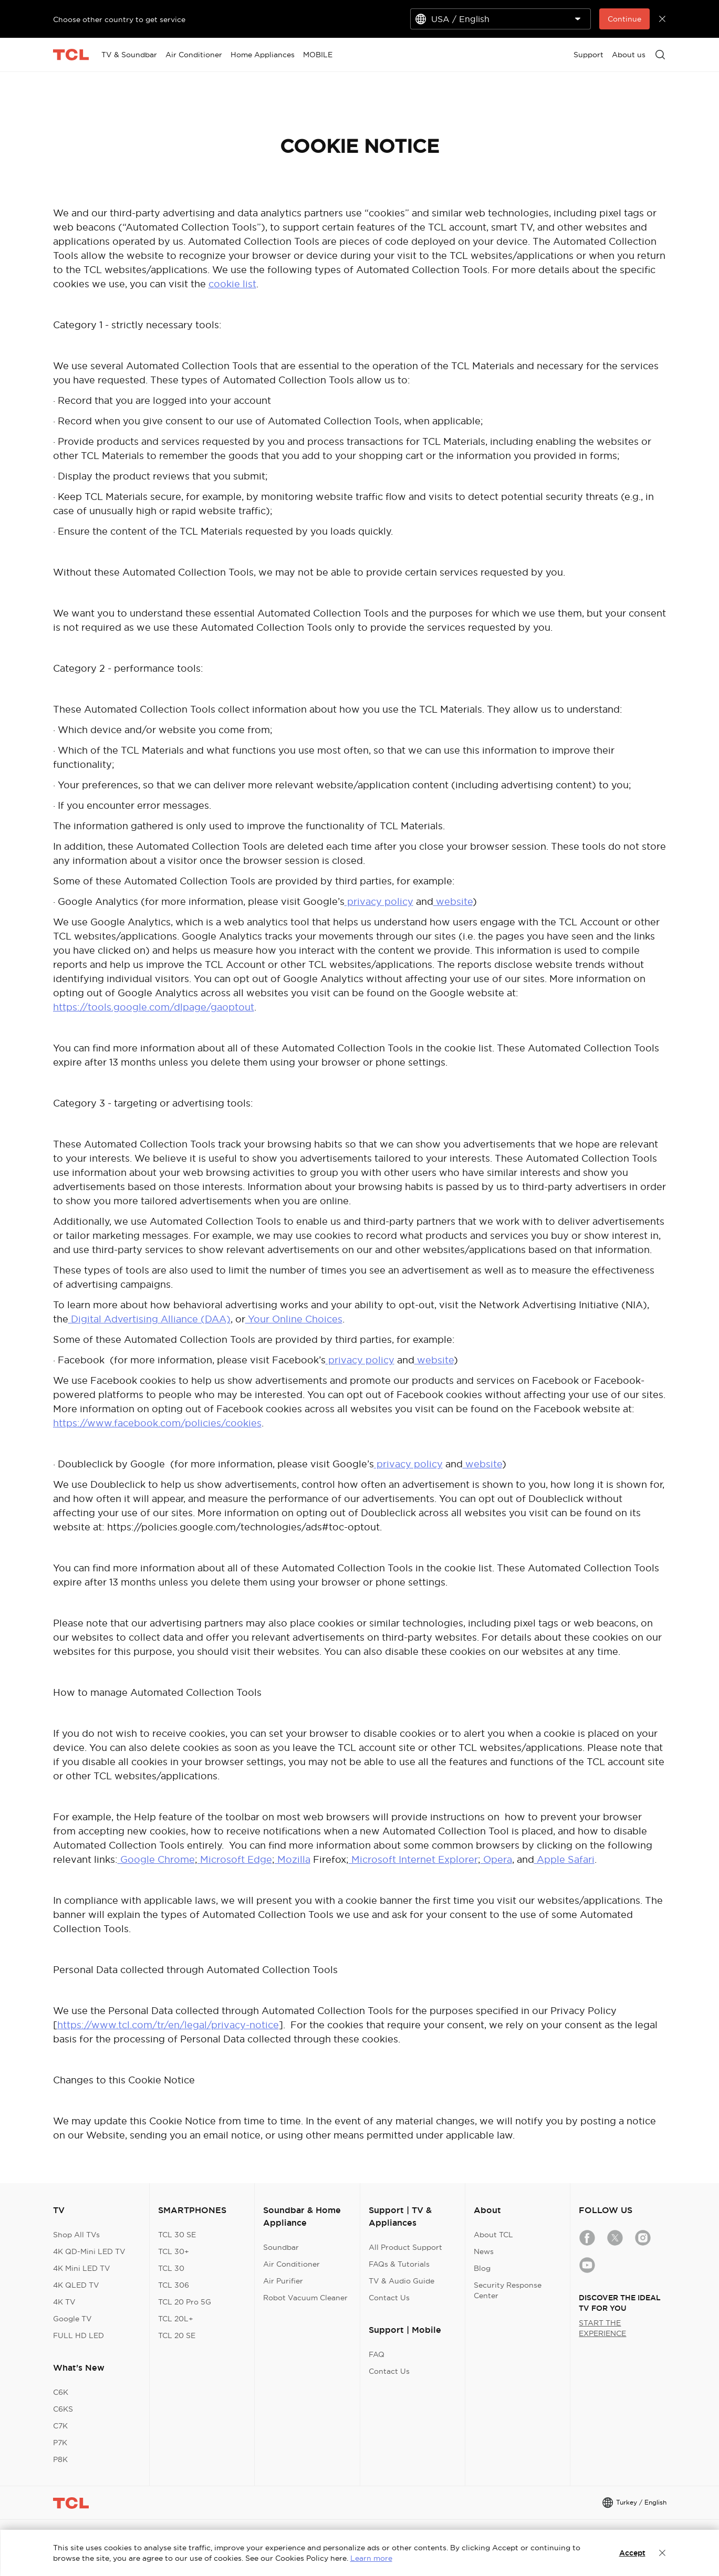 The width and height of the screenshot is (719, 2576). I want to click on cookie list, so click(232, 284).